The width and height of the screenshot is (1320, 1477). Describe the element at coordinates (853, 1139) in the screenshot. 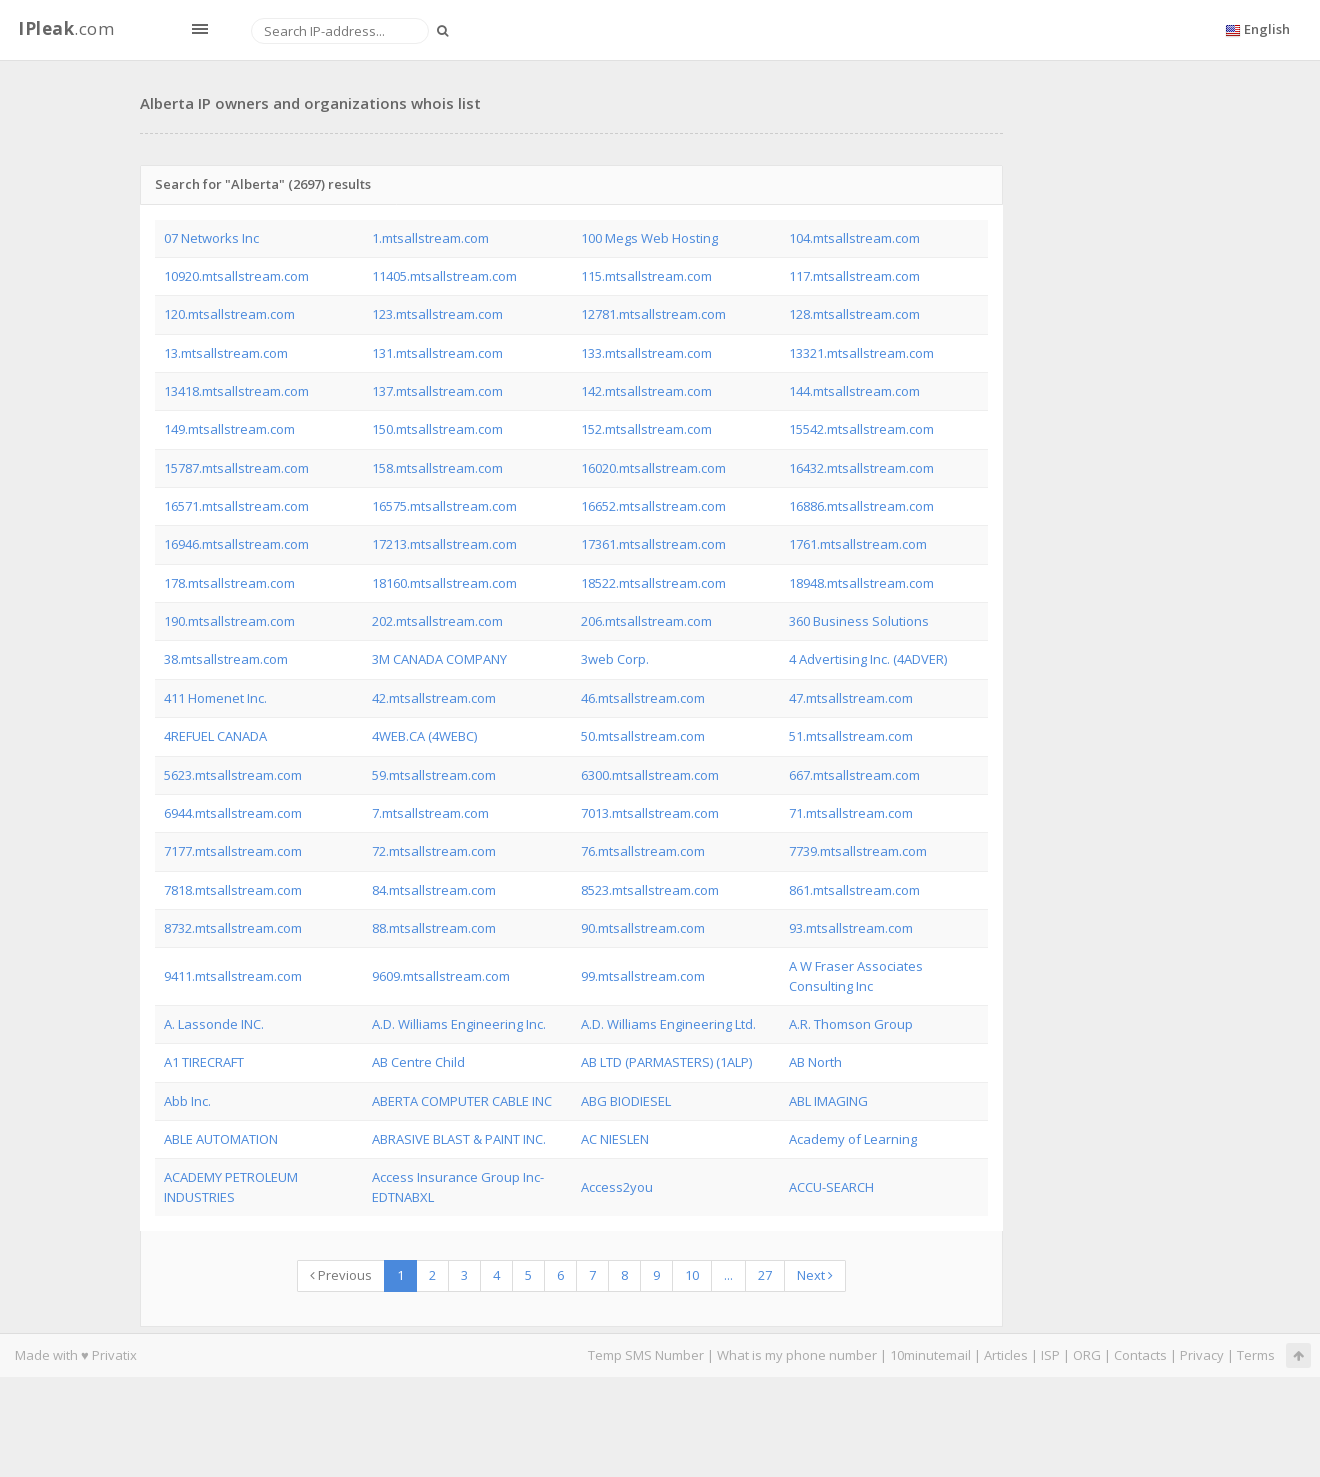

I see `Academy of Learning` at that location.